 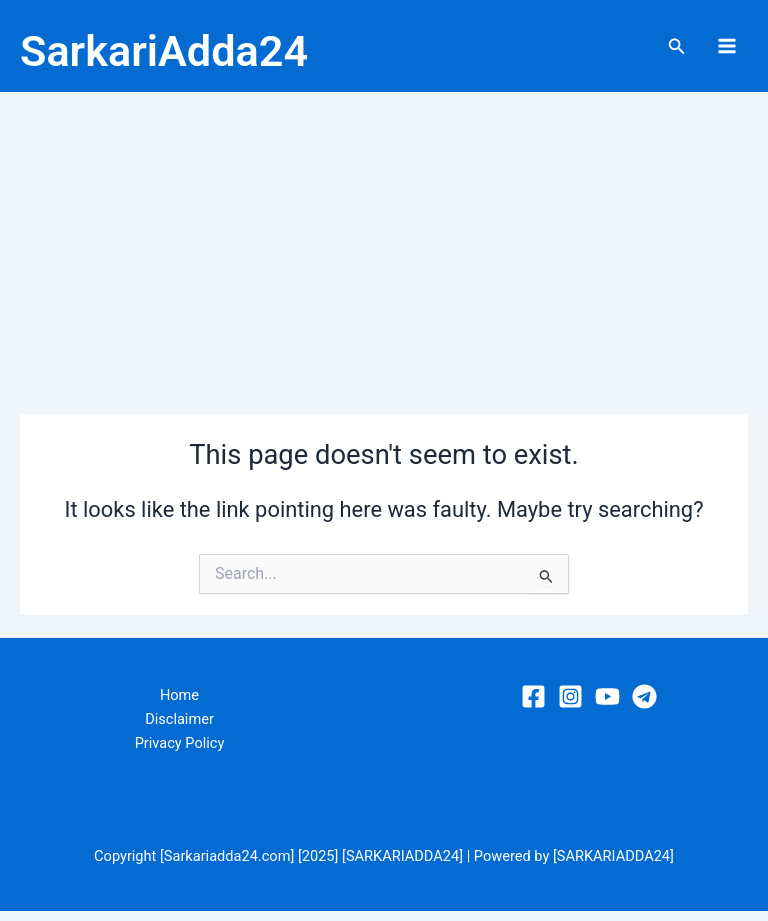 What do you see at coordinates (677, 51) in the screenshot?
I see `[Search icon link]` at bounding box center [677, 51].